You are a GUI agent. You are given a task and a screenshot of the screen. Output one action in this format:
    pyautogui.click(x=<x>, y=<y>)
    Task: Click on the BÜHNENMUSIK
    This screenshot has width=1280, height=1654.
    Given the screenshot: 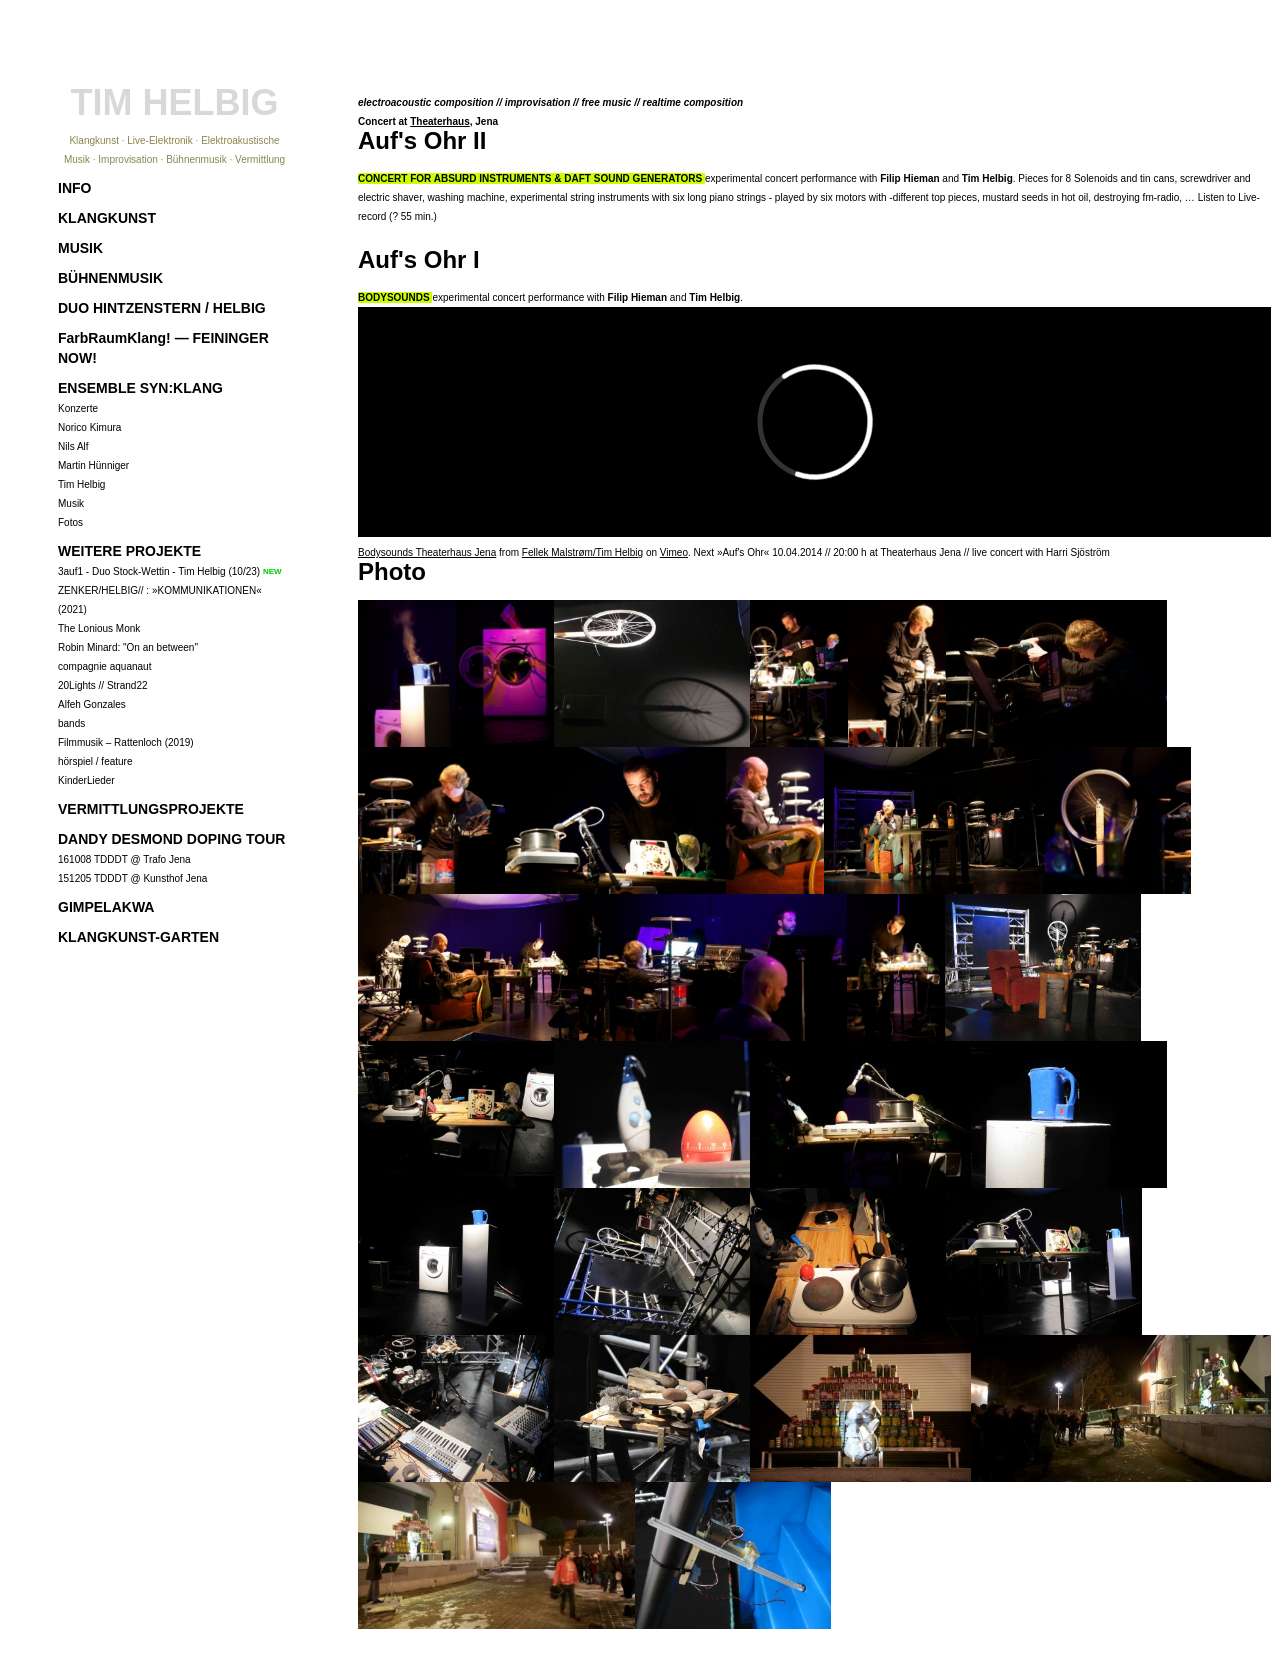 What is the action you would take?
    pyautogui.click(x=110, y=278)
    